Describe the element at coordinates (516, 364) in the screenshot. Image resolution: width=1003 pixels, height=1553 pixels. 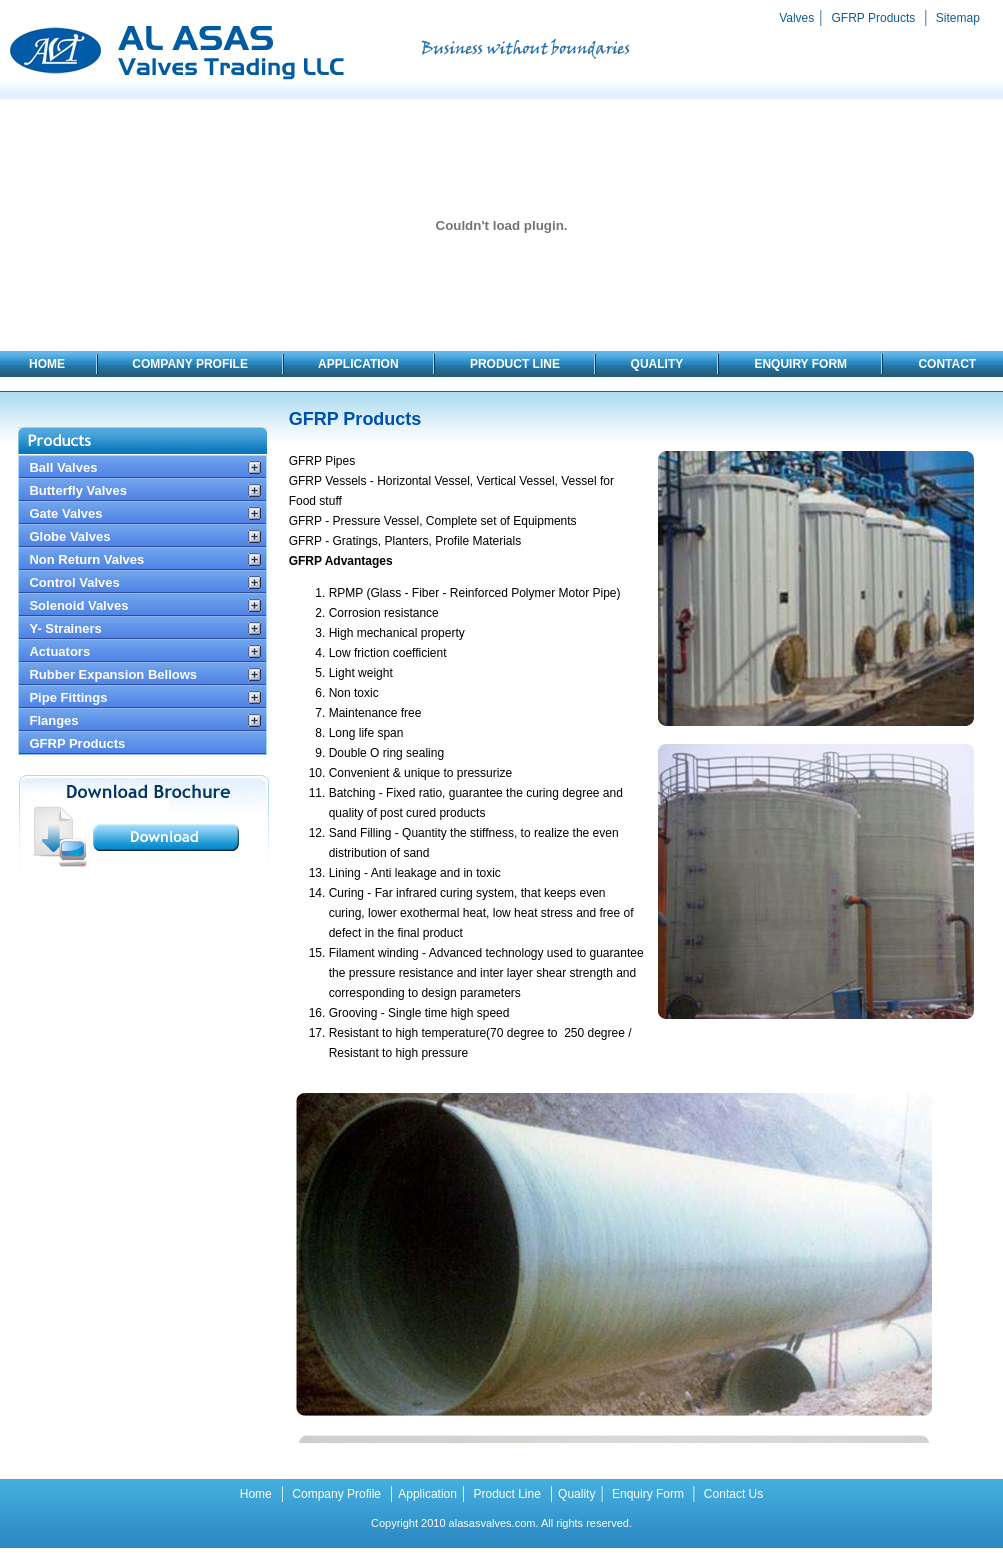
I see `PRODUCT LINE` at that location.